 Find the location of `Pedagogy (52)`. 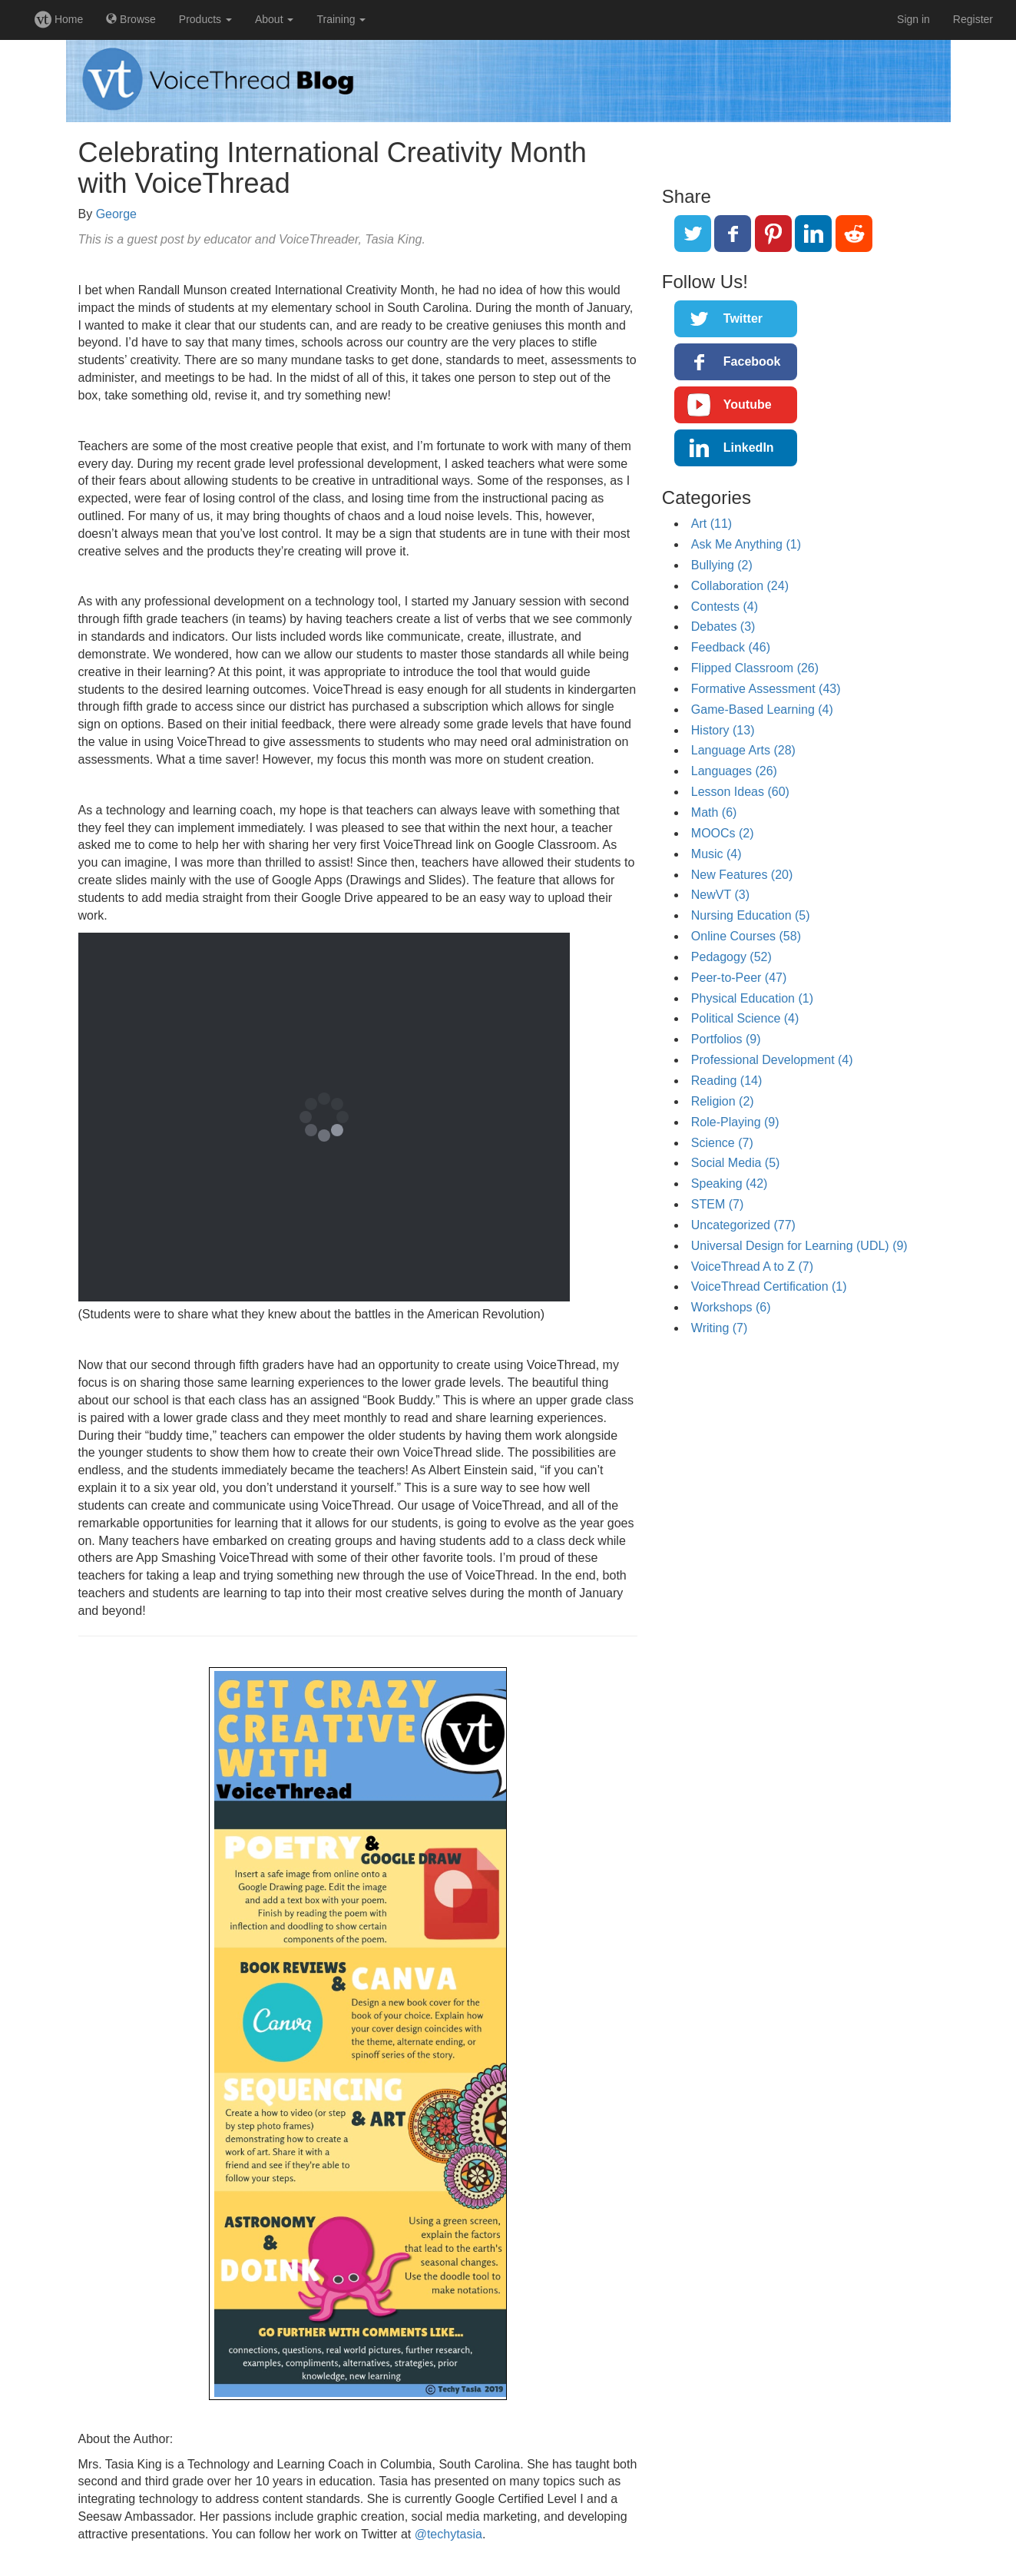

Pedagogy (52) is located at coordinates (731, 956).